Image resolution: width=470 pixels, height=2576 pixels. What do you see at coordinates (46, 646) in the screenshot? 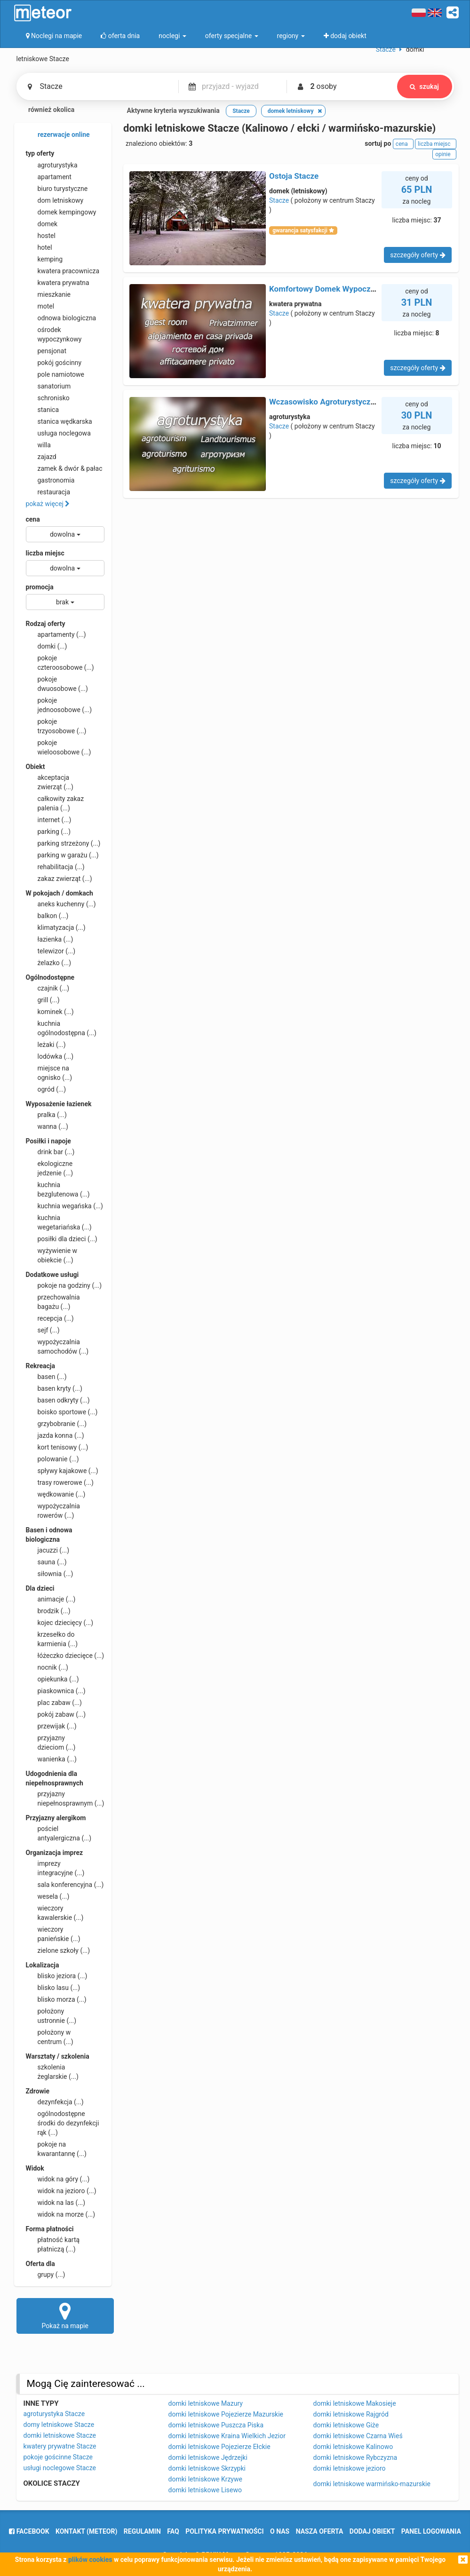
I see `domki` at bounding box center [46, 646].